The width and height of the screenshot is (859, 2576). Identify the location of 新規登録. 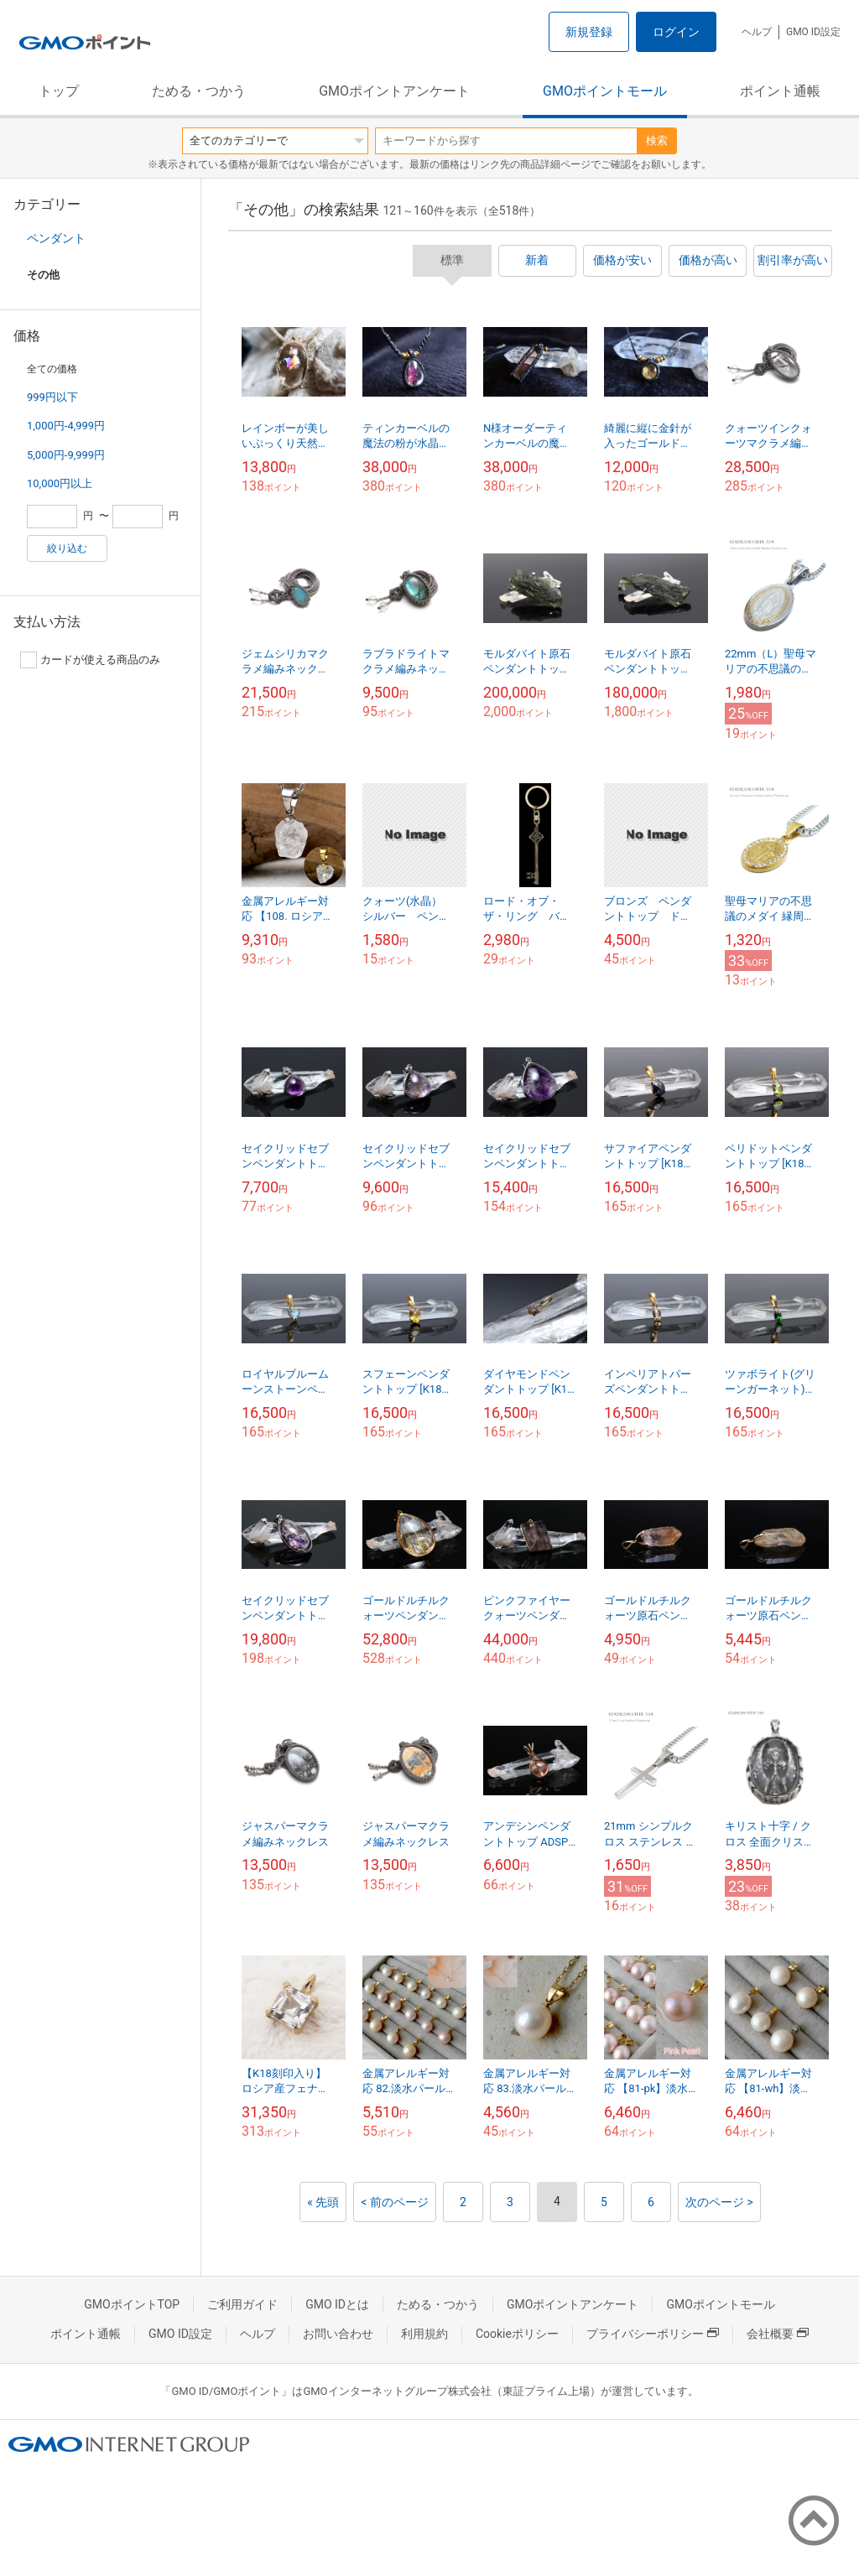
(588, 32).